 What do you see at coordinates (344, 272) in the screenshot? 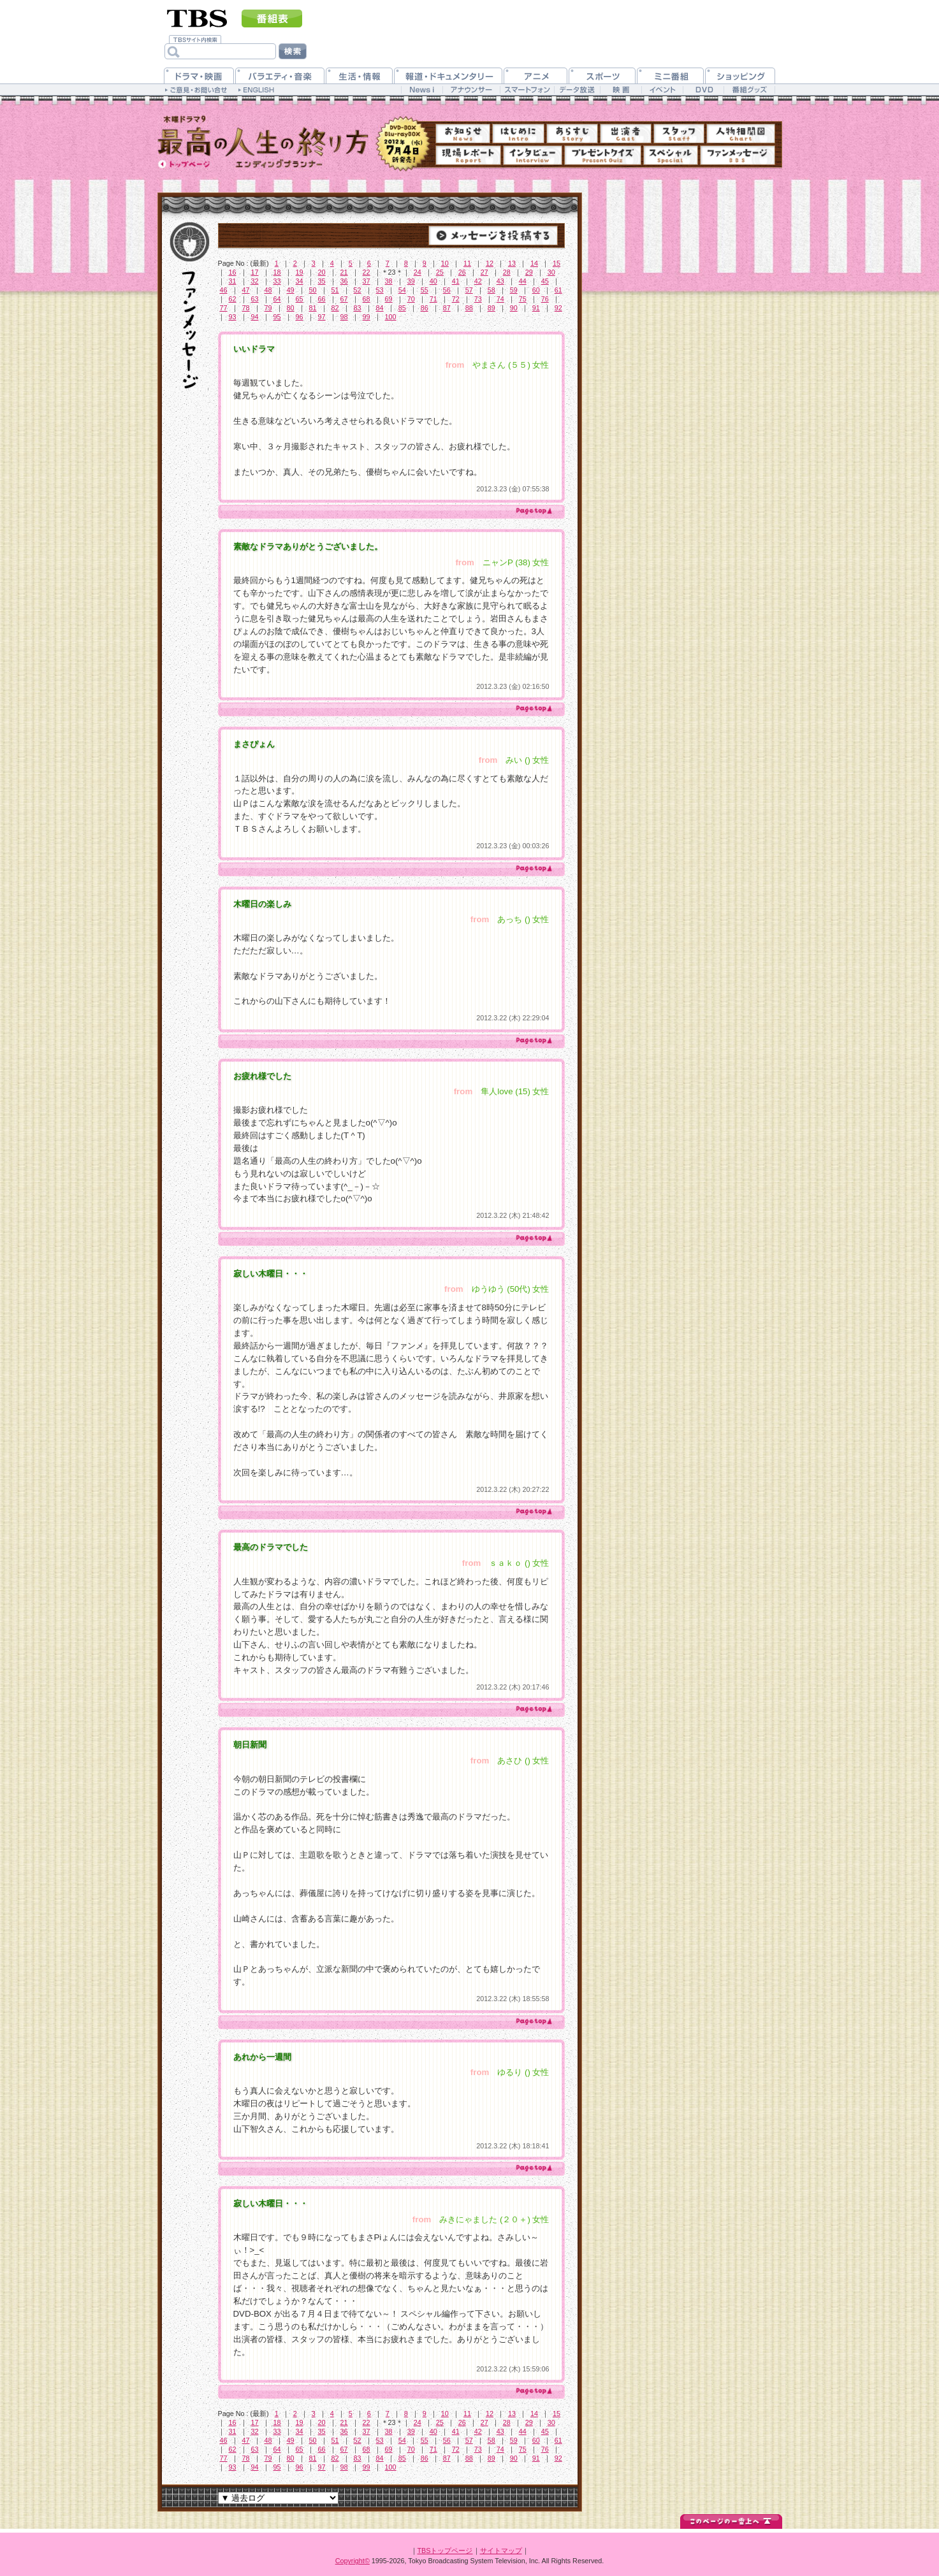
I see `21` at bounding box center [344, 272].